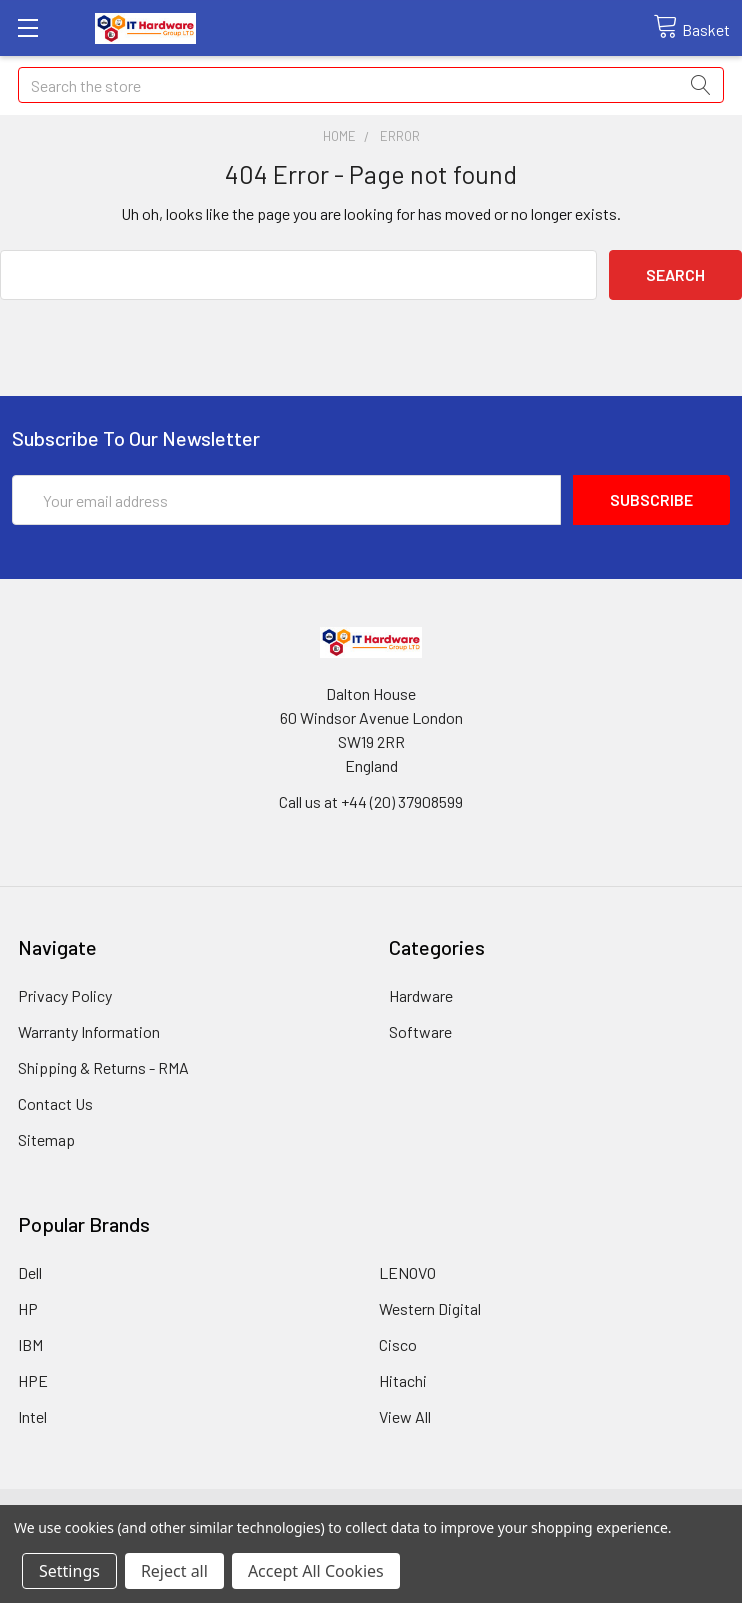 The image size is (742, 1603). I want to click on HPE, so click(33, 1380).